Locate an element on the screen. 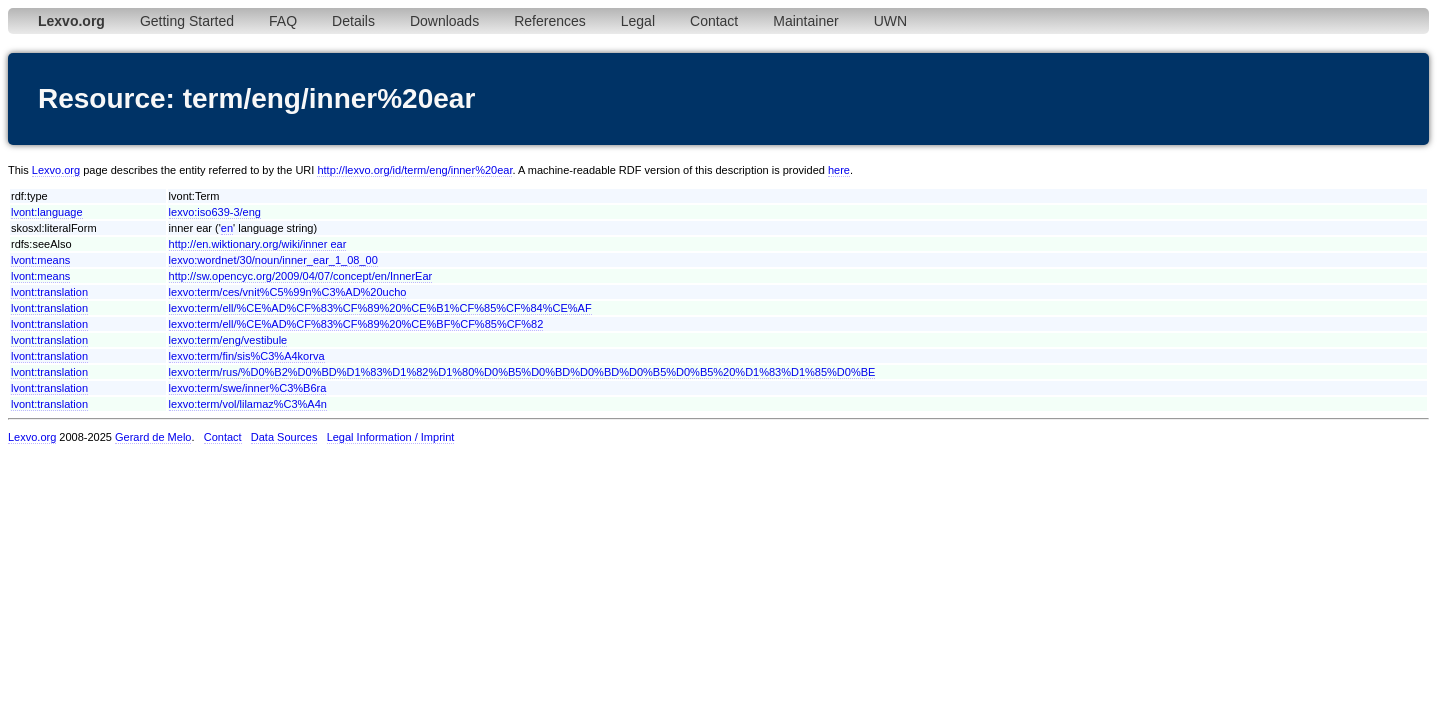 This screenshot has height=720, width=1437. FAQ is located at coordinates (283, 21).